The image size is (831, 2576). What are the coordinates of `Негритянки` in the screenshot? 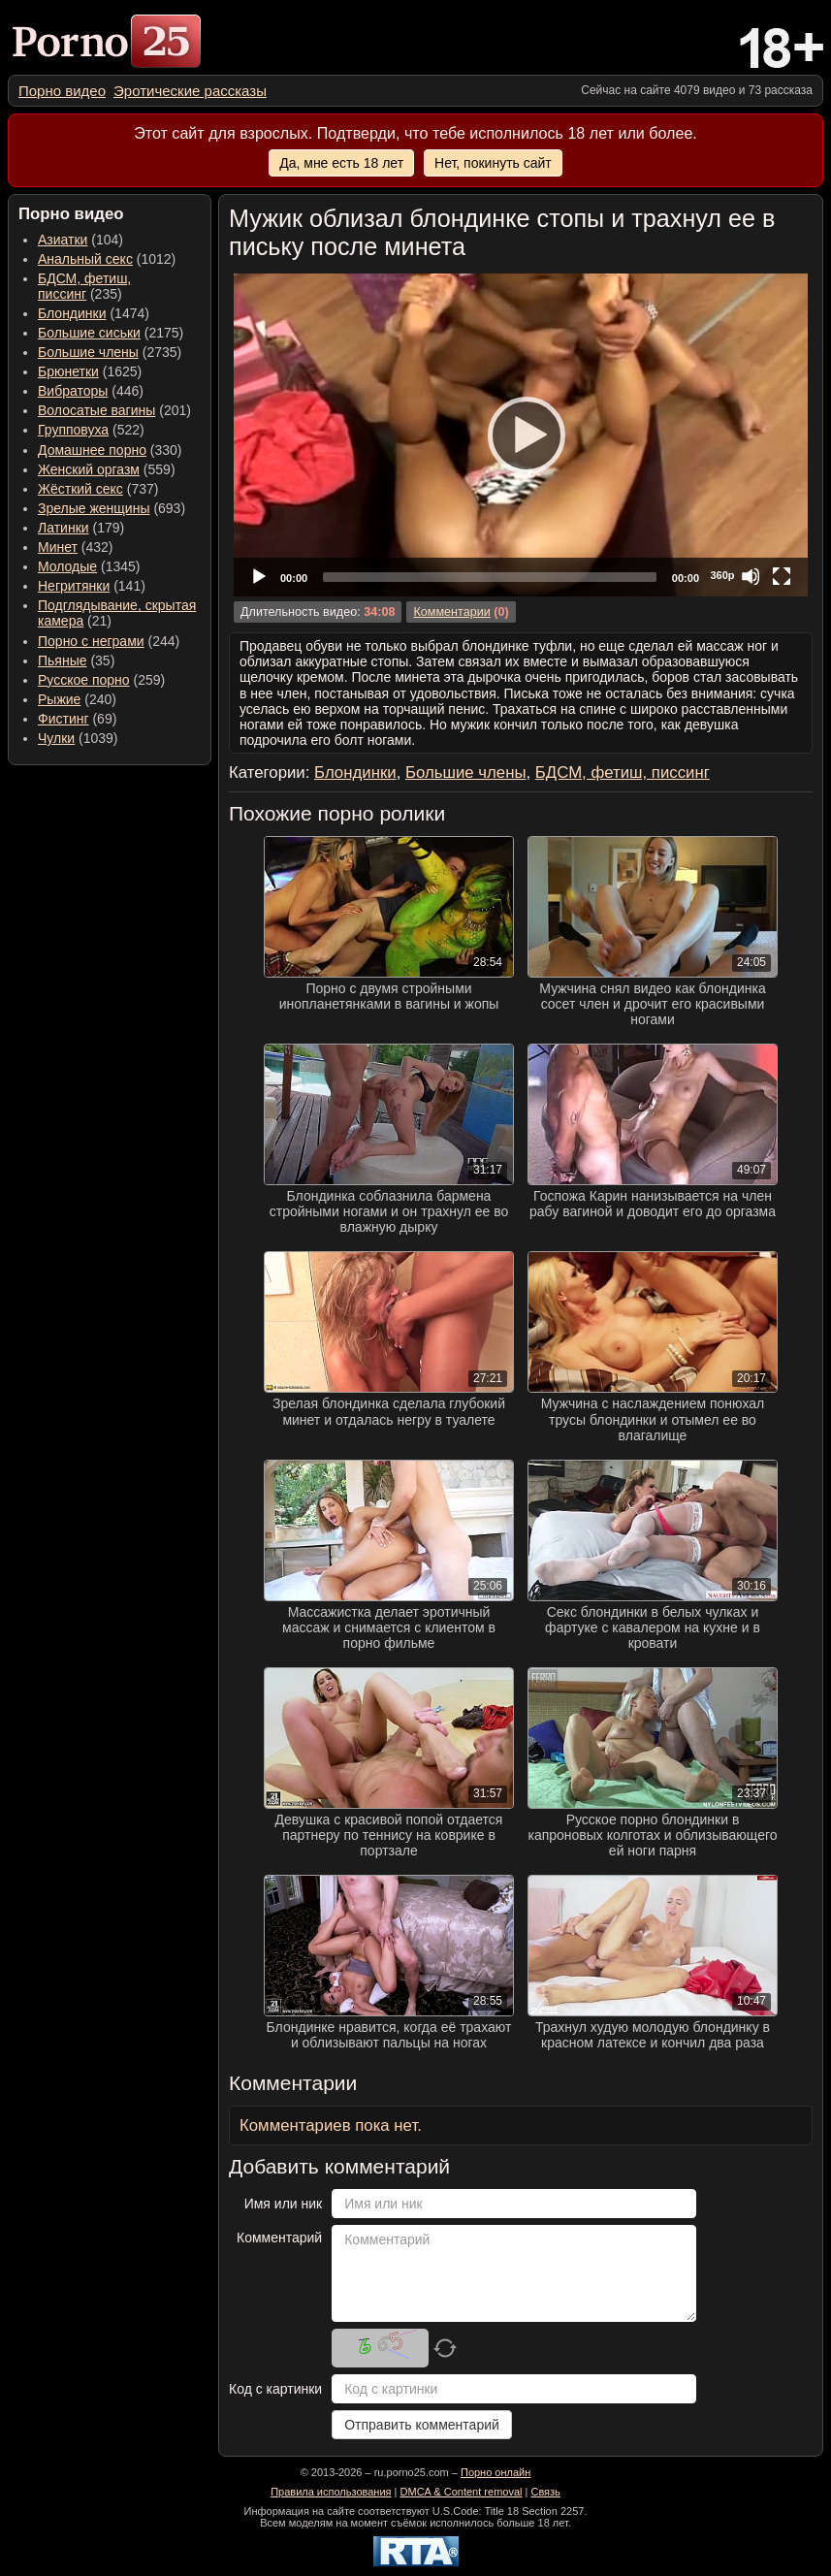 It's located at (74, 586).